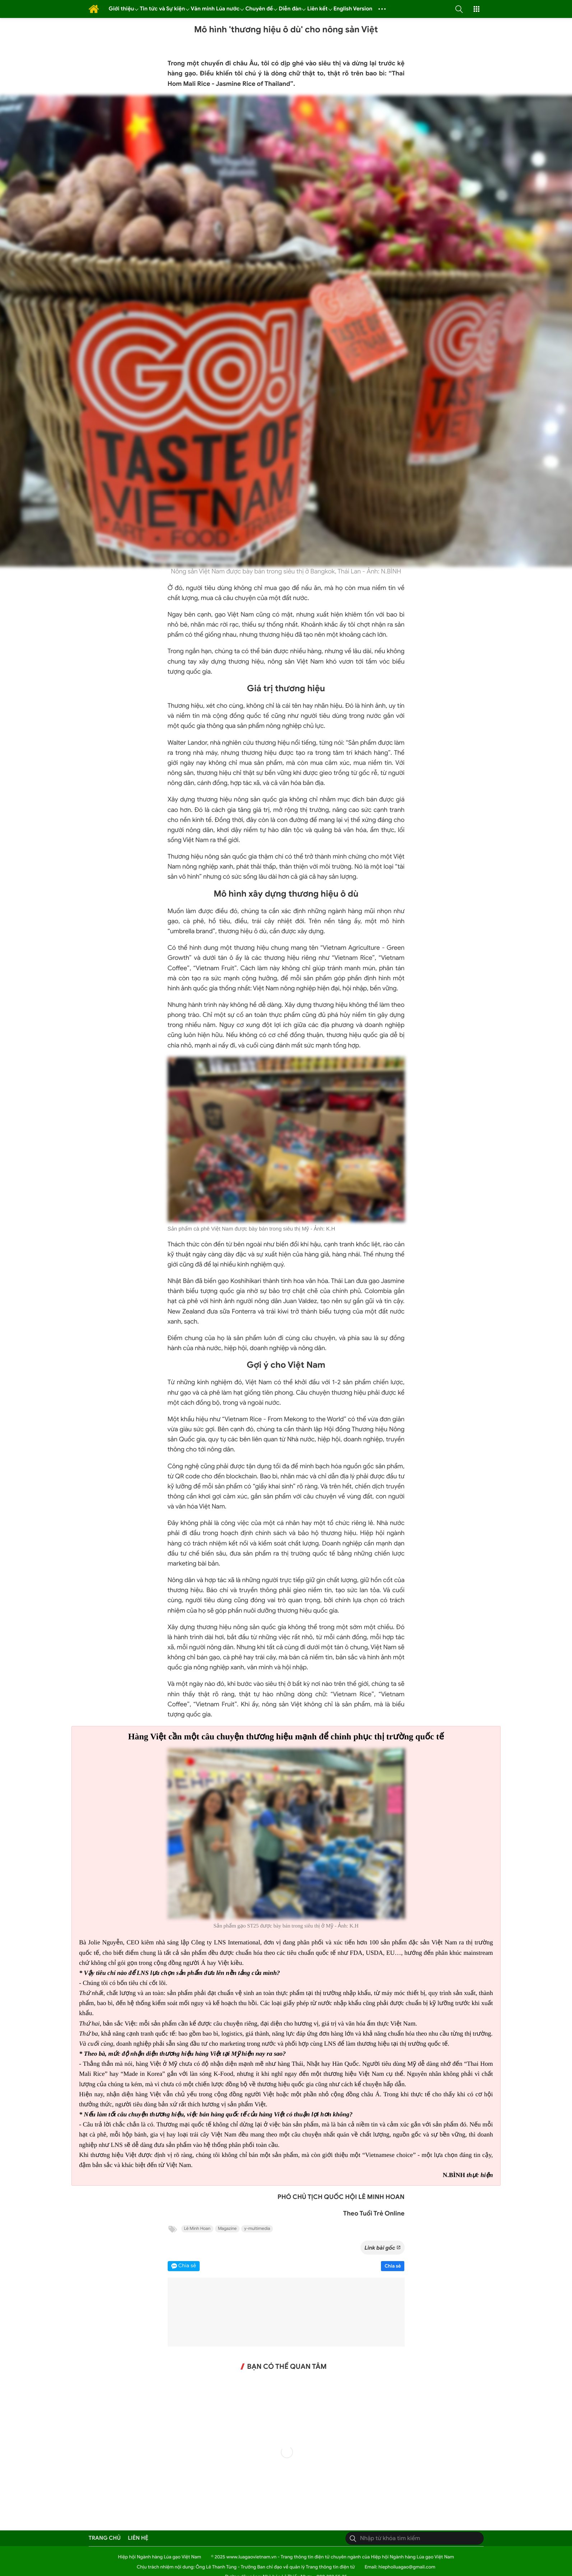 The height and width of the screenshot is (2576, 572). Describe the element at coordinates (317, 9) in the screenshot. I see `Liên kết` at that location.